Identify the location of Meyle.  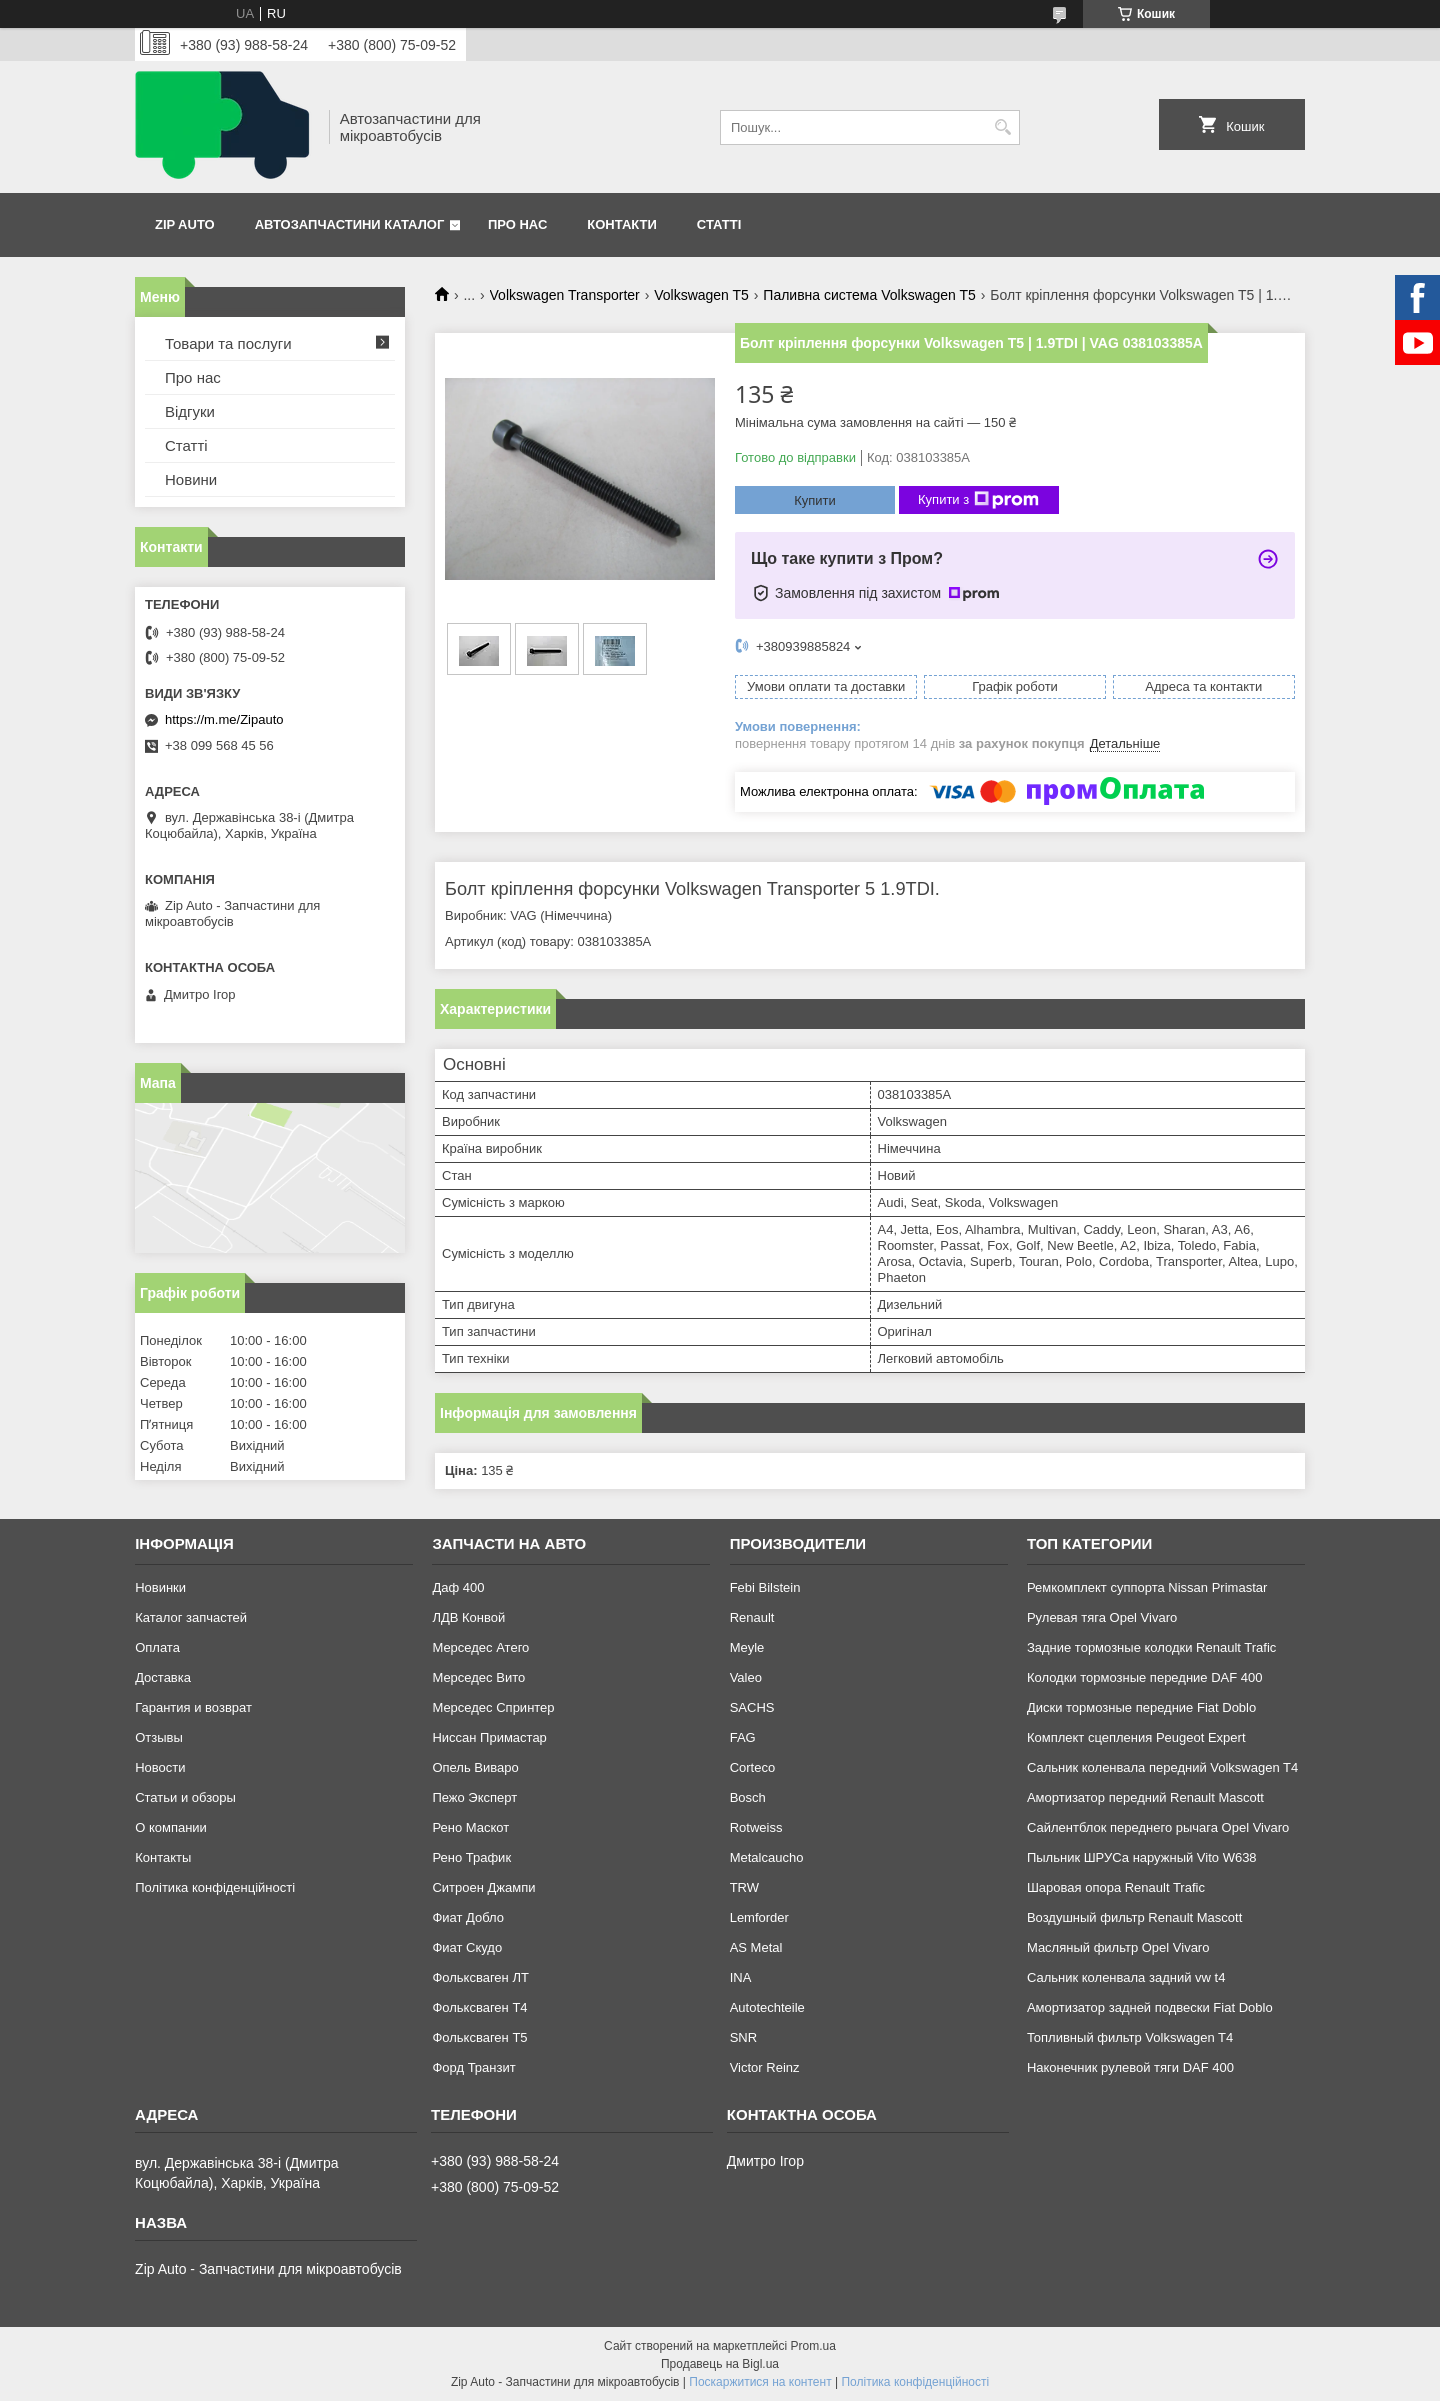
(747, 1647).